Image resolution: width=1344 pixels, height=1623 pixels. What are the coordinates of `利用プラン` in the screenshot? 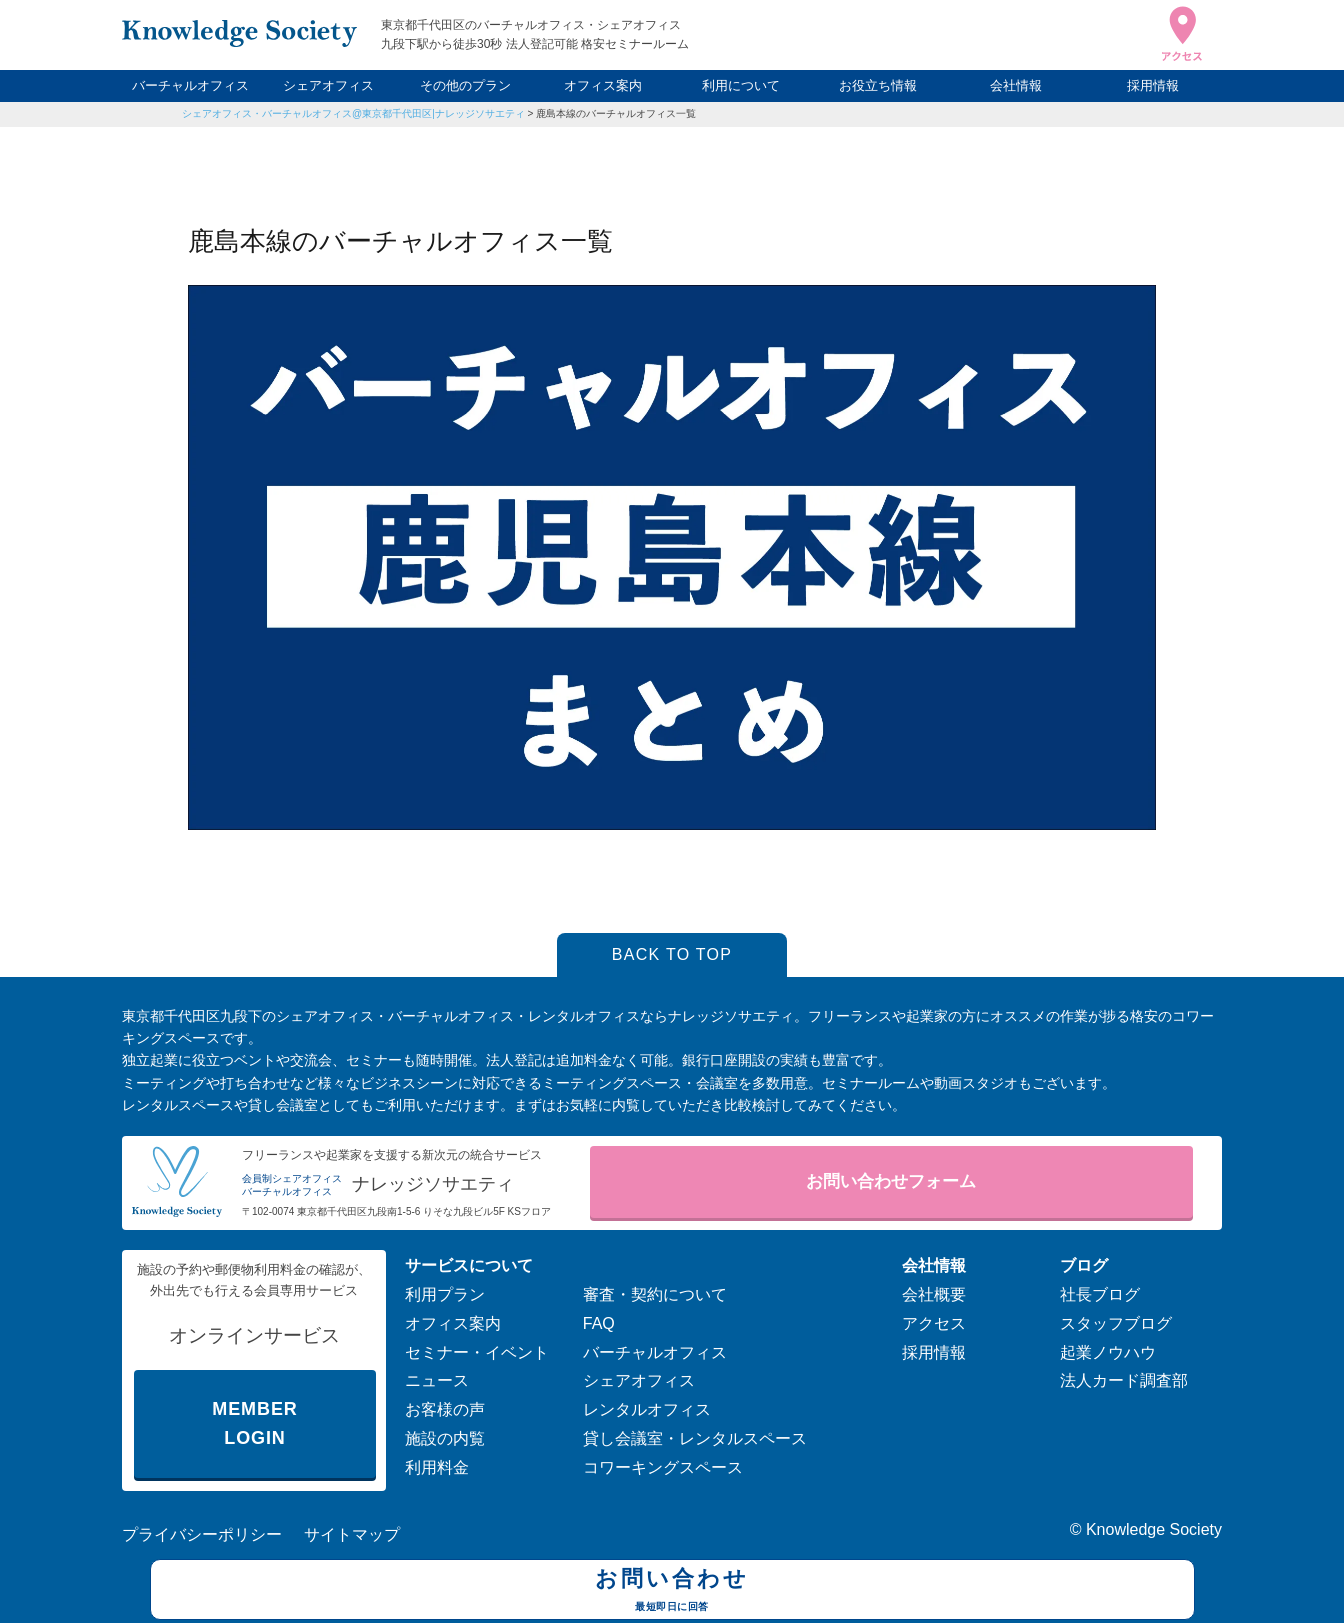 It's located at (445, 1294).